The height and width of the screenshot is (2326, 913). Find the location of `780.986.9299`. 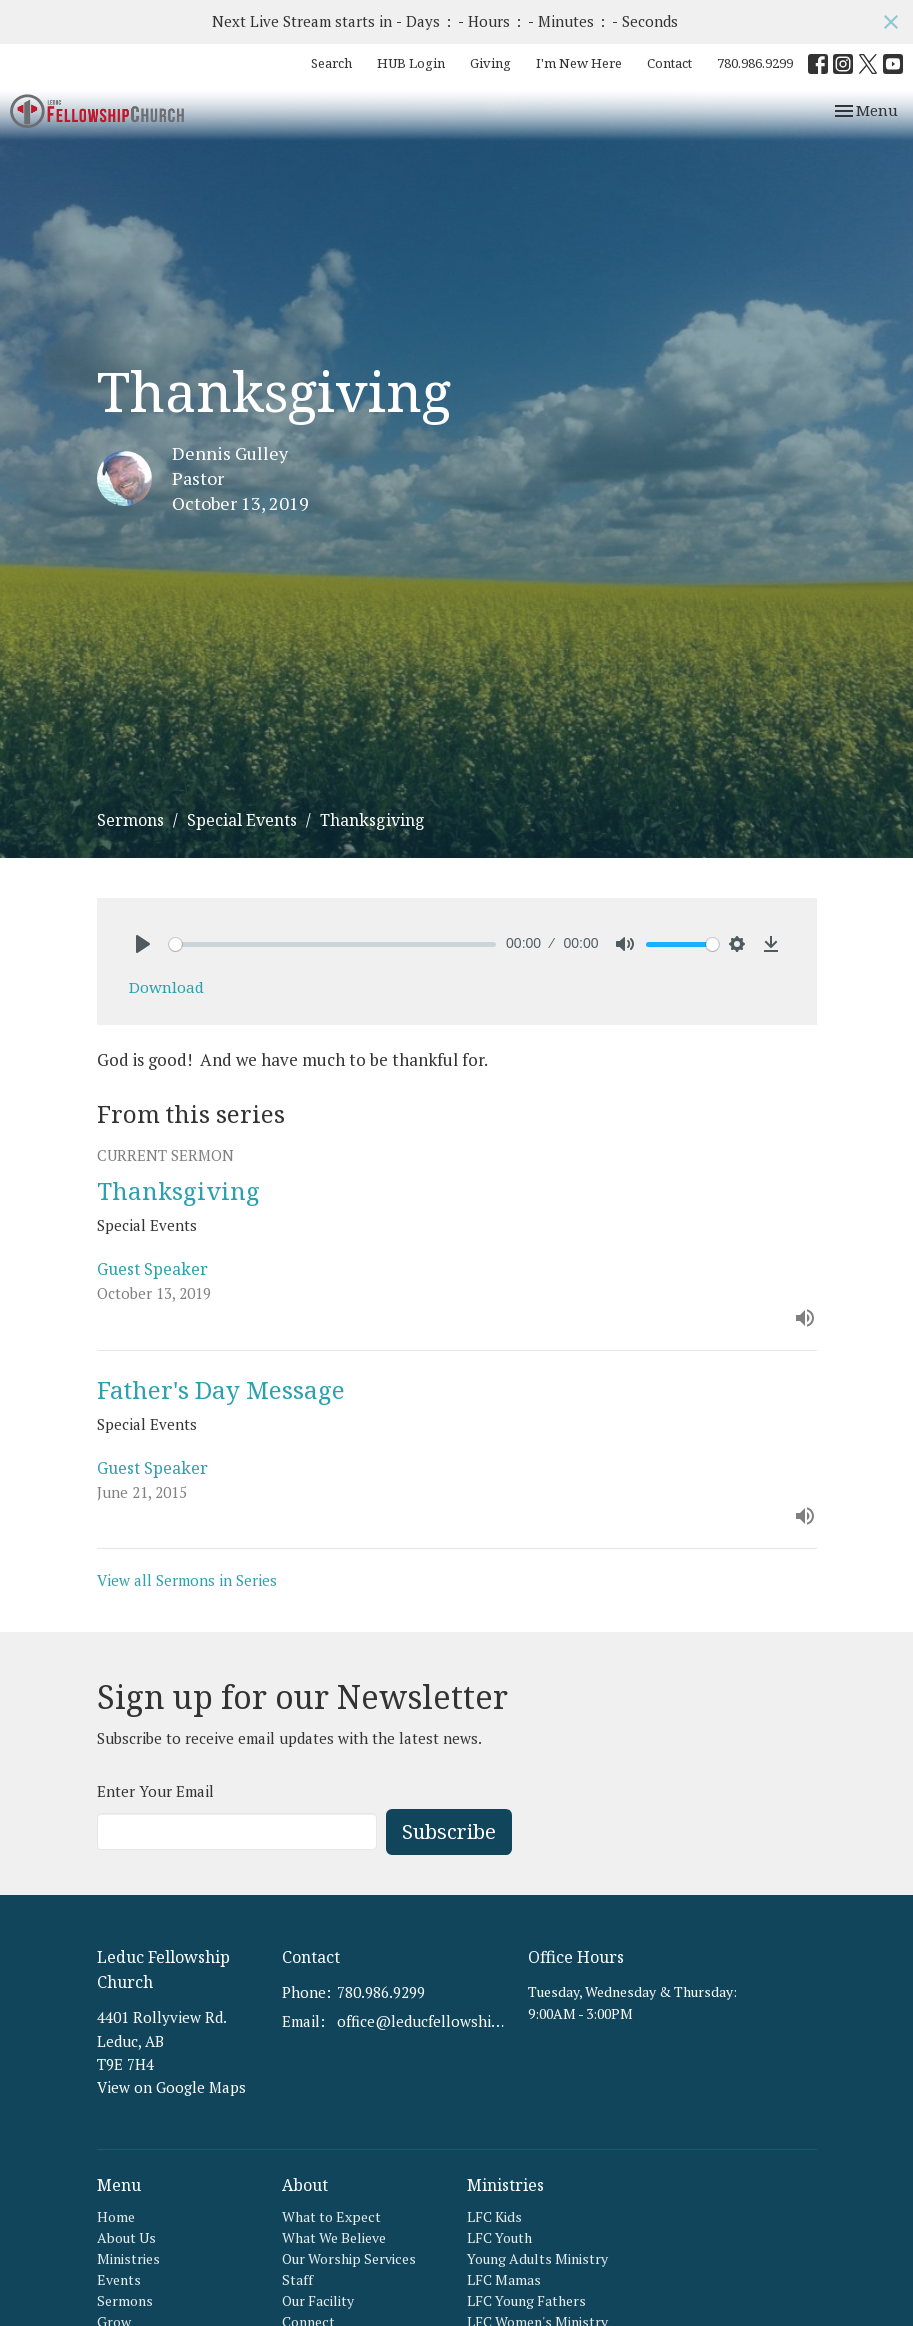

780.986.9299 is located at coordinates (755, 63).